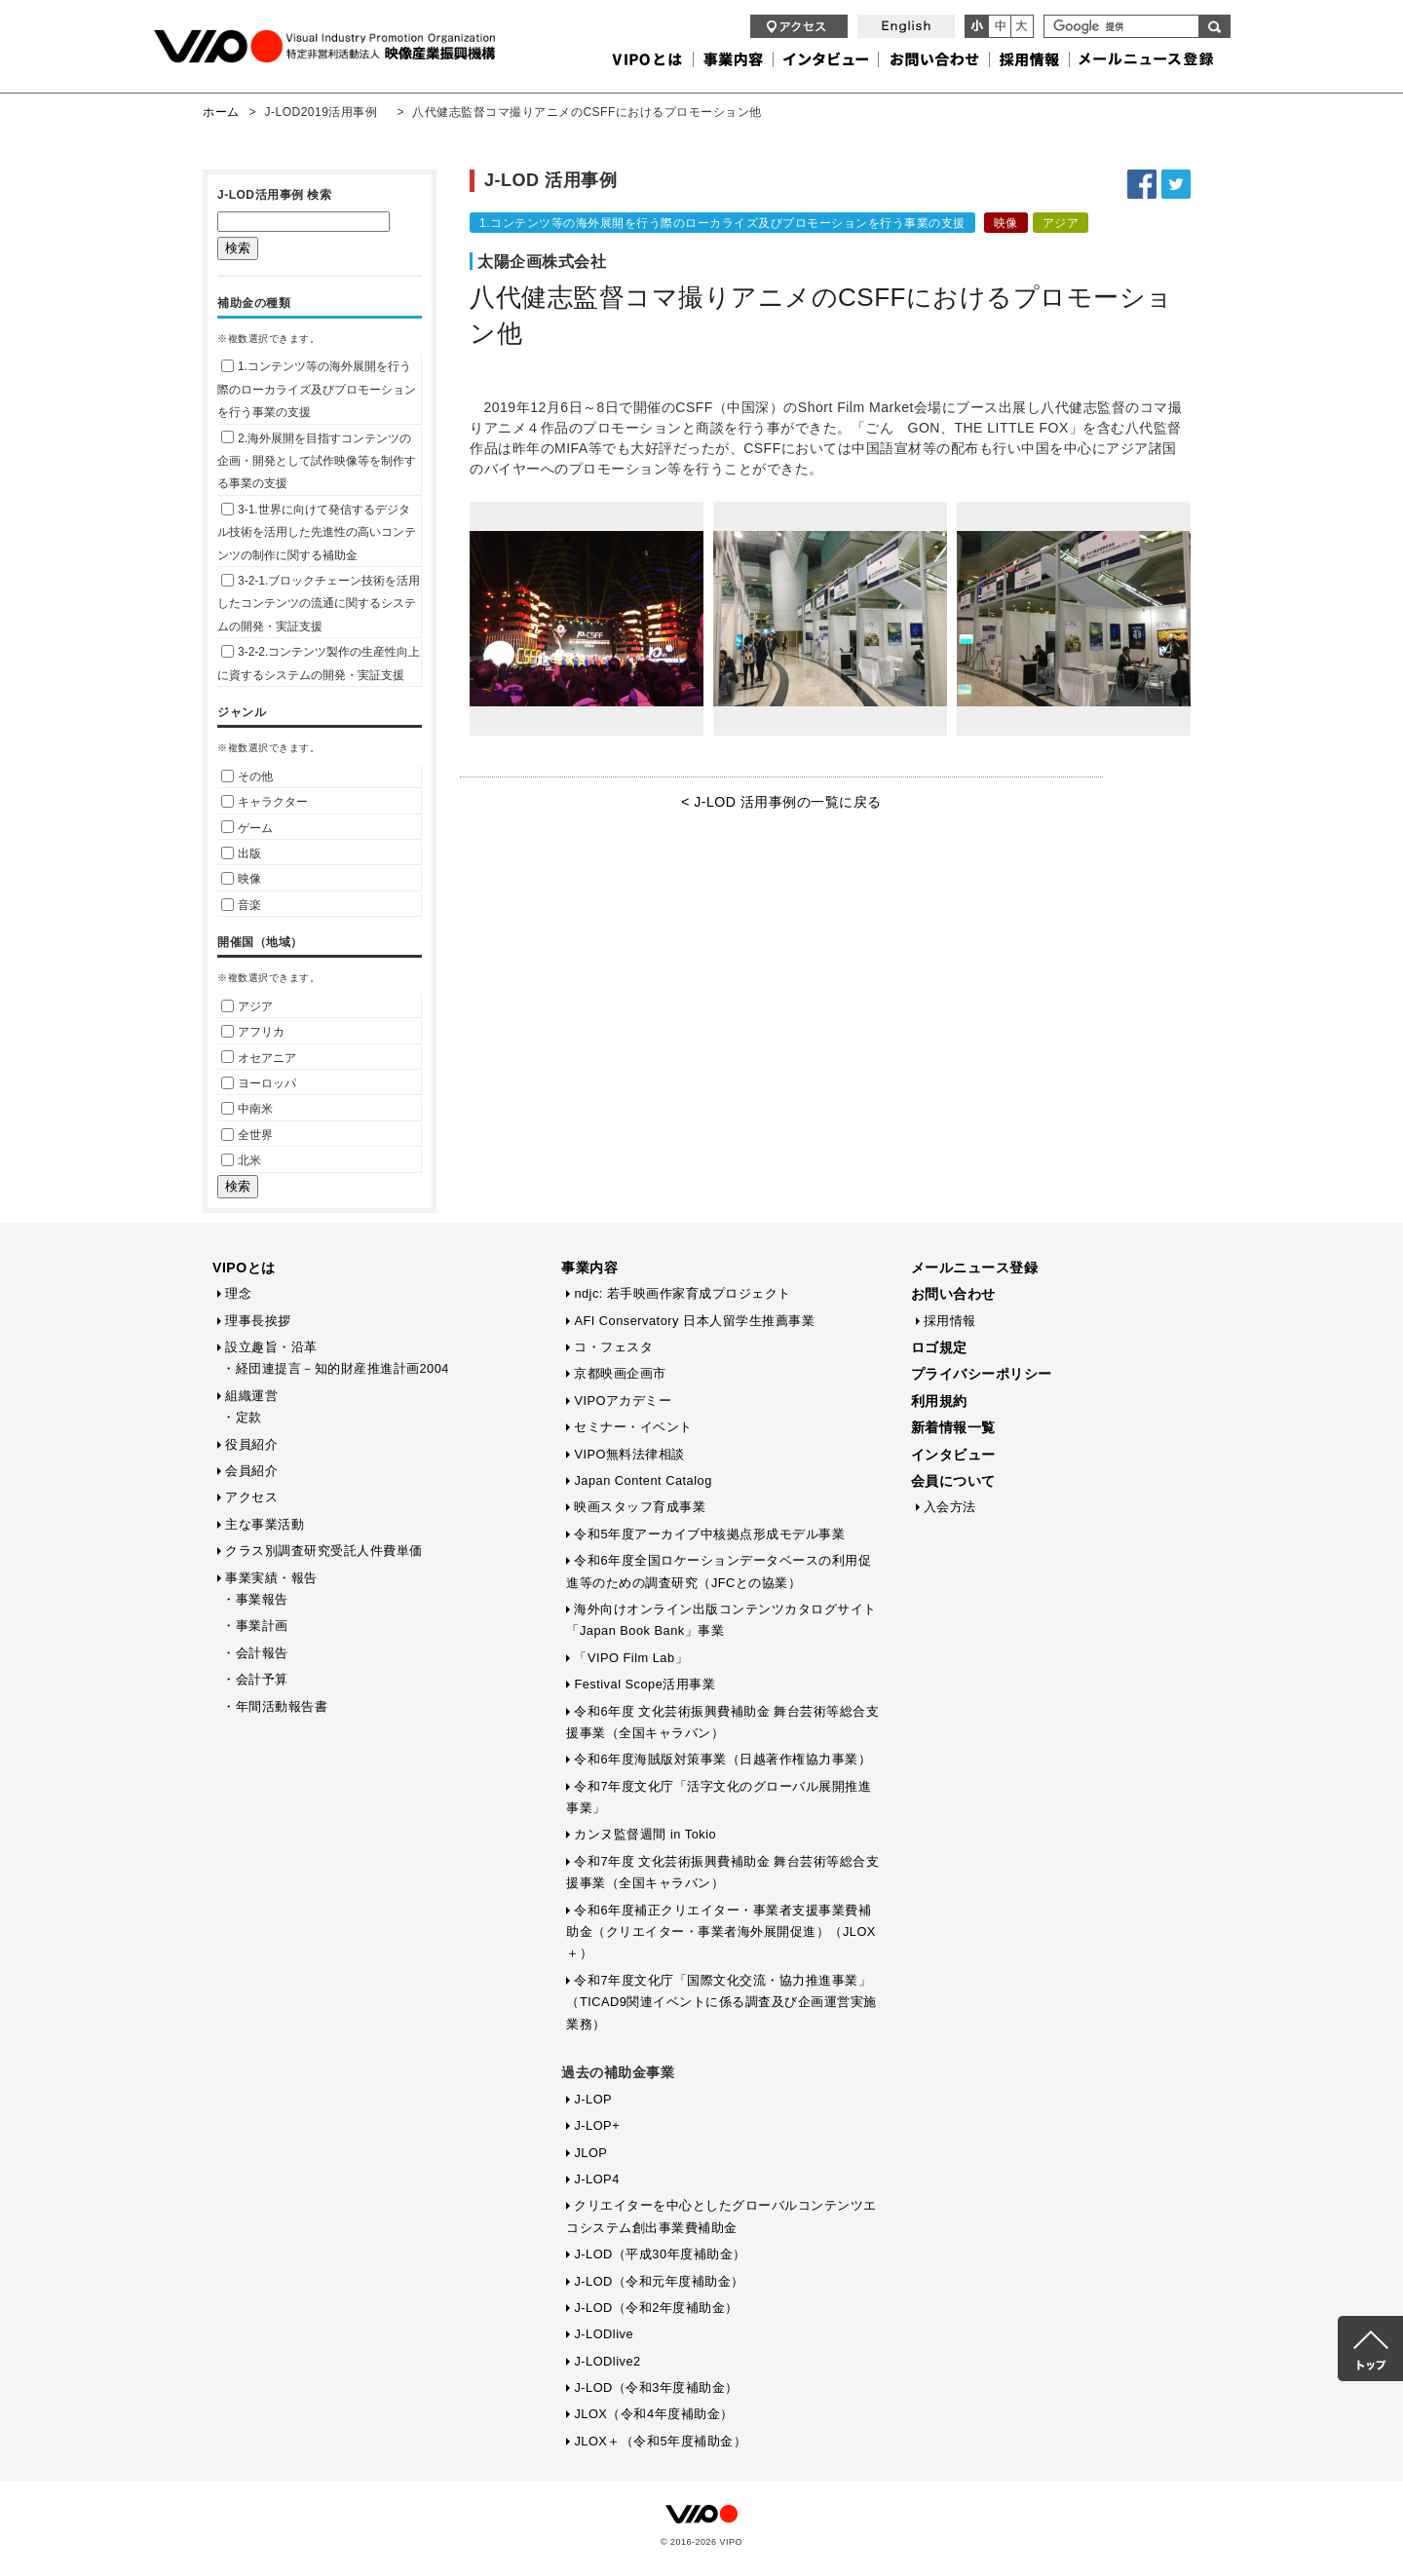 The height and width of the screenshot is (2576, 1403). I want to click on < J-LOD 活用事例の一覧に戻る, so click(781, 802).